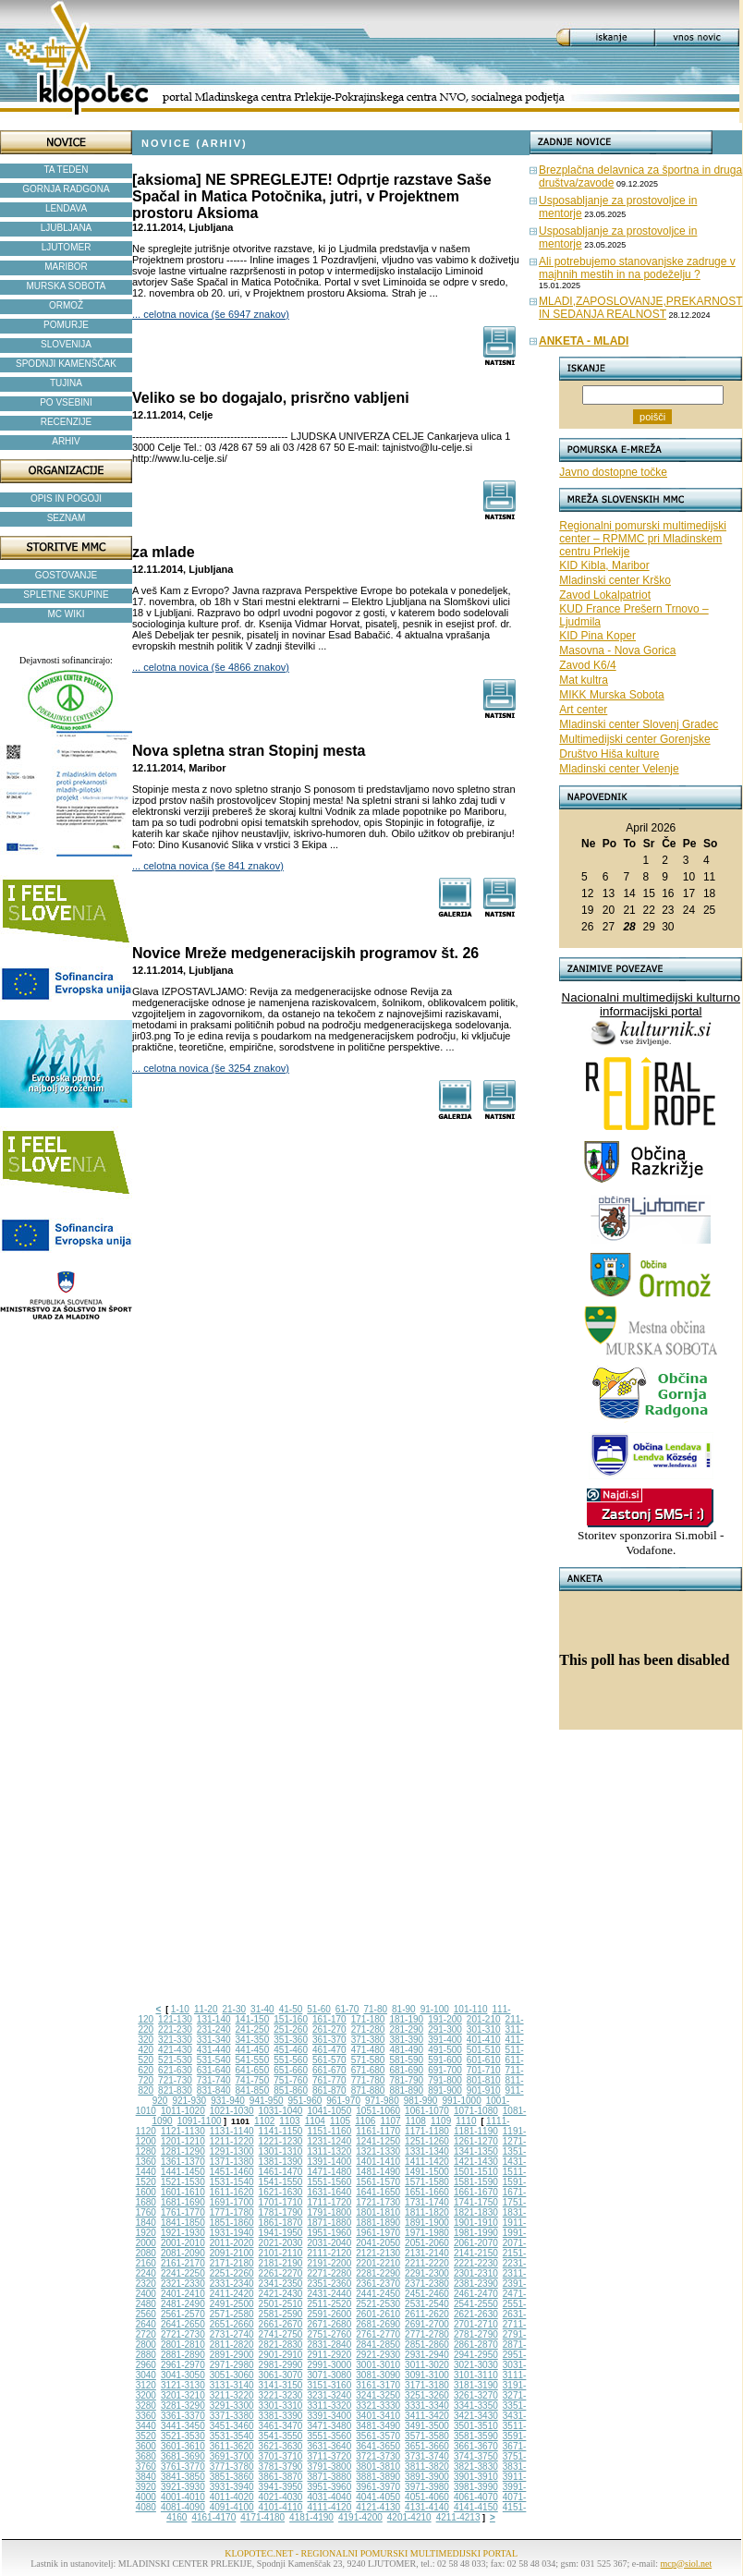  Describe the element at coordinates (232, 2375) in the screenshot. I see `3051-3060` at that location.